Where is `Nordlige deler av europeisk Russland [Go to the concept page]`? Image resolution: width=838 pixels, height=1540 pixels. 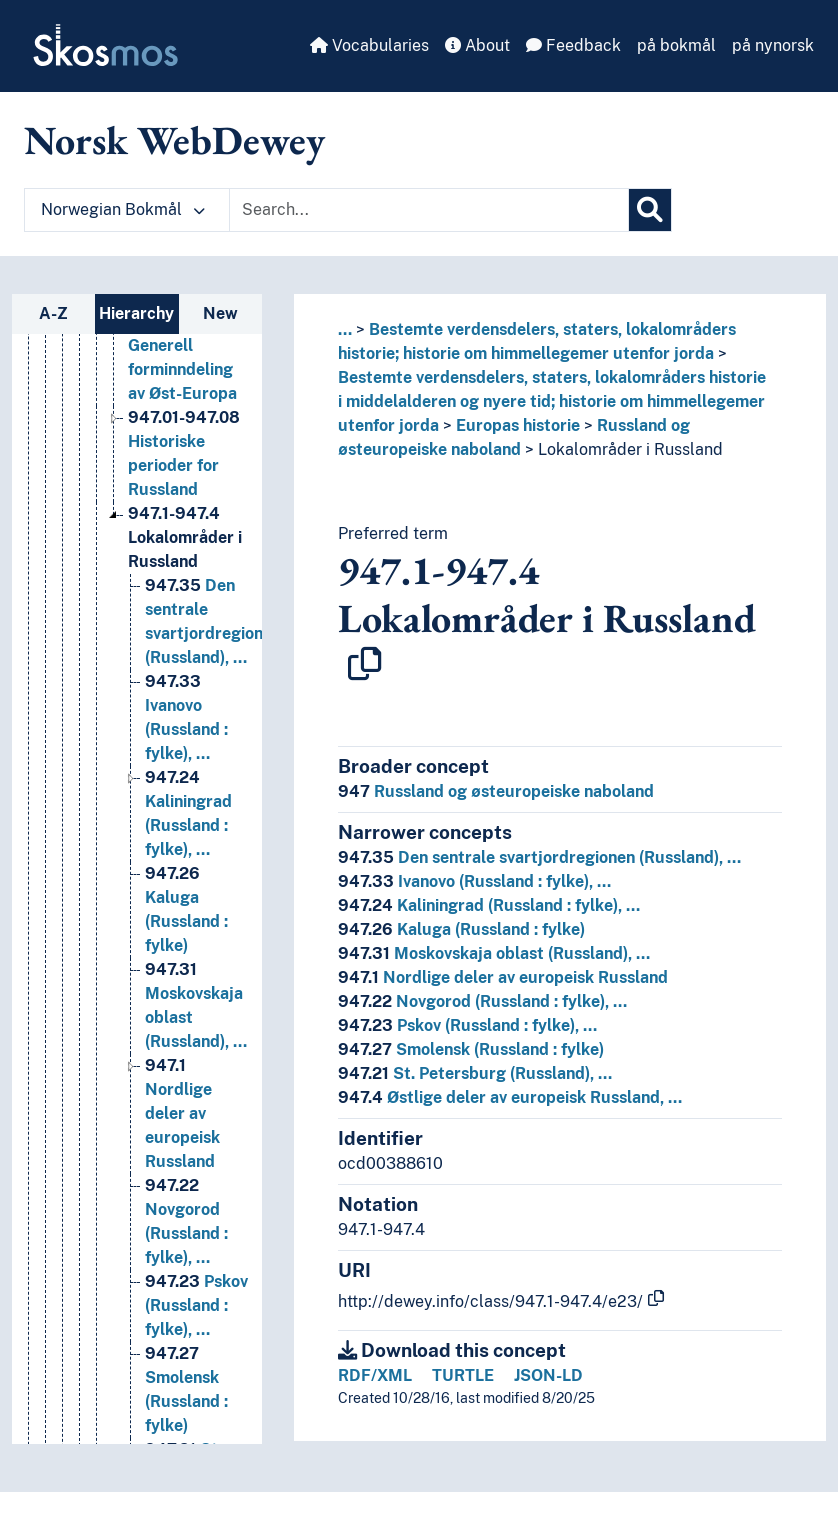 Nordlige deler av europeisk Russland [Go to the concept page] is located at coordinates (182, 1113).